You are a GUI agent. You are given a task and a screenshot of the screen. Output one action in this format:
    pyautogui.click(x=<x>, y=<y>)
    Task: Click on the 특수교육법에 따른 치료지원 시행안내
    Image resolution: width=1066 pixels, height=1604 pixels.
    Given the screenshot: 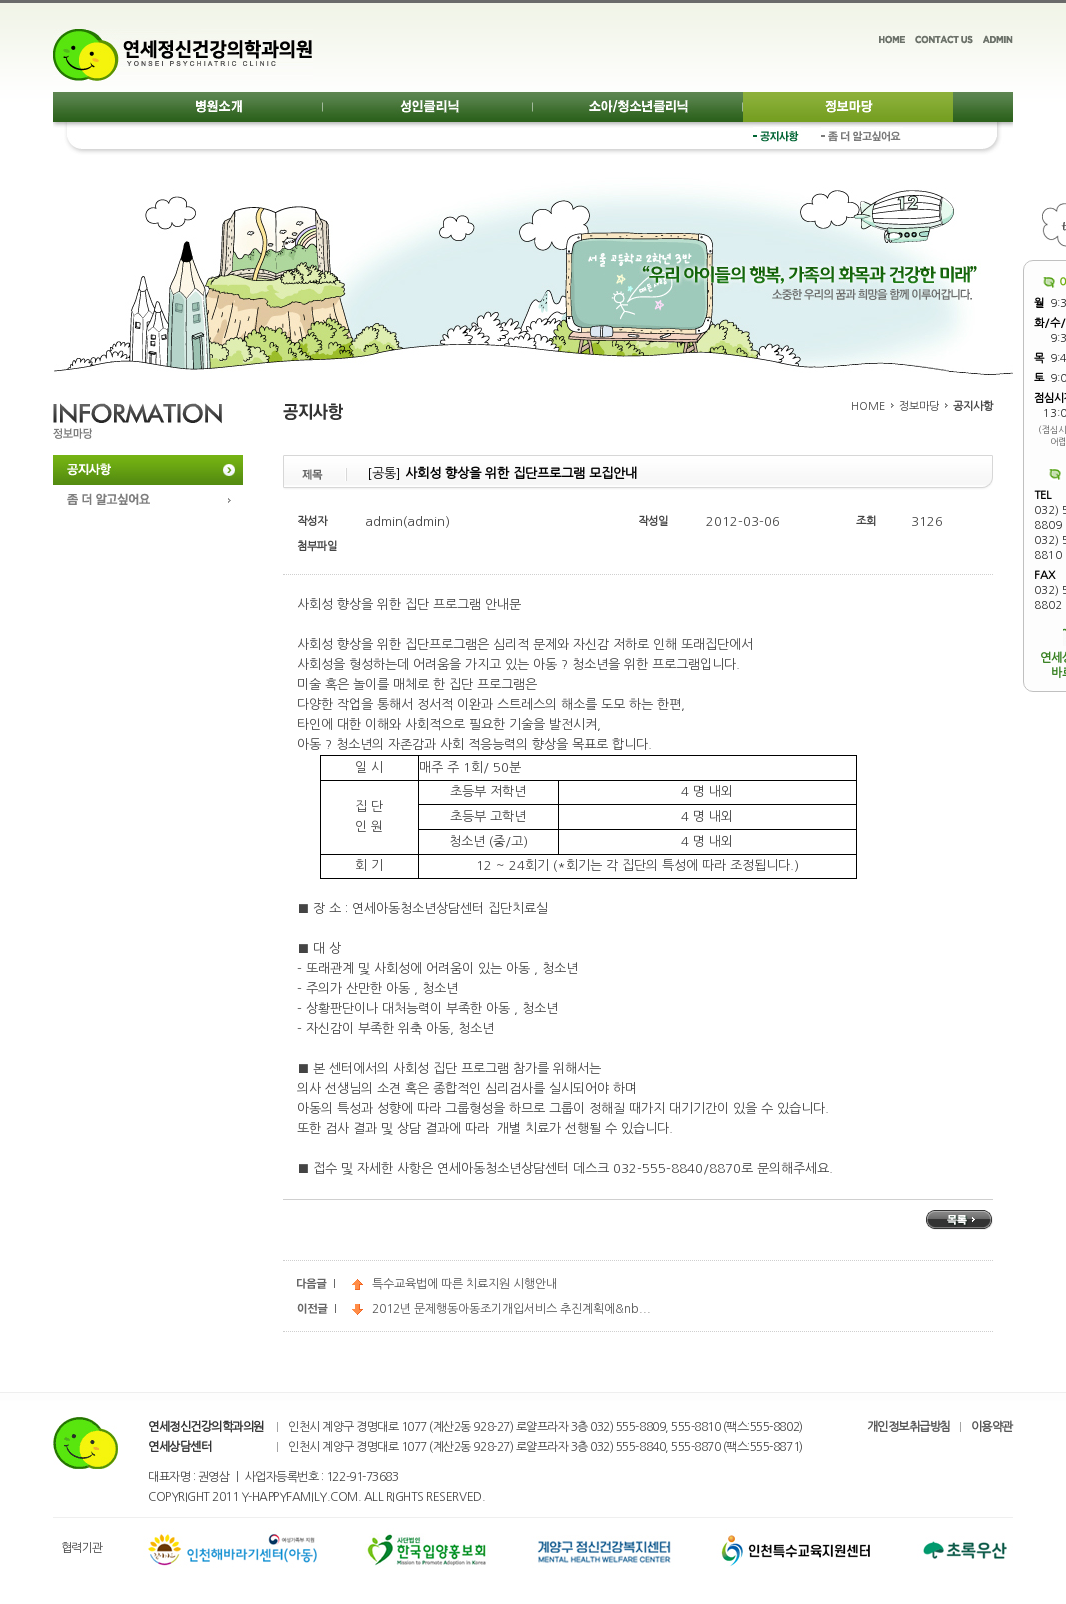 What is the action you would take?
    pyautogui.click(x=454, y=1284)
    